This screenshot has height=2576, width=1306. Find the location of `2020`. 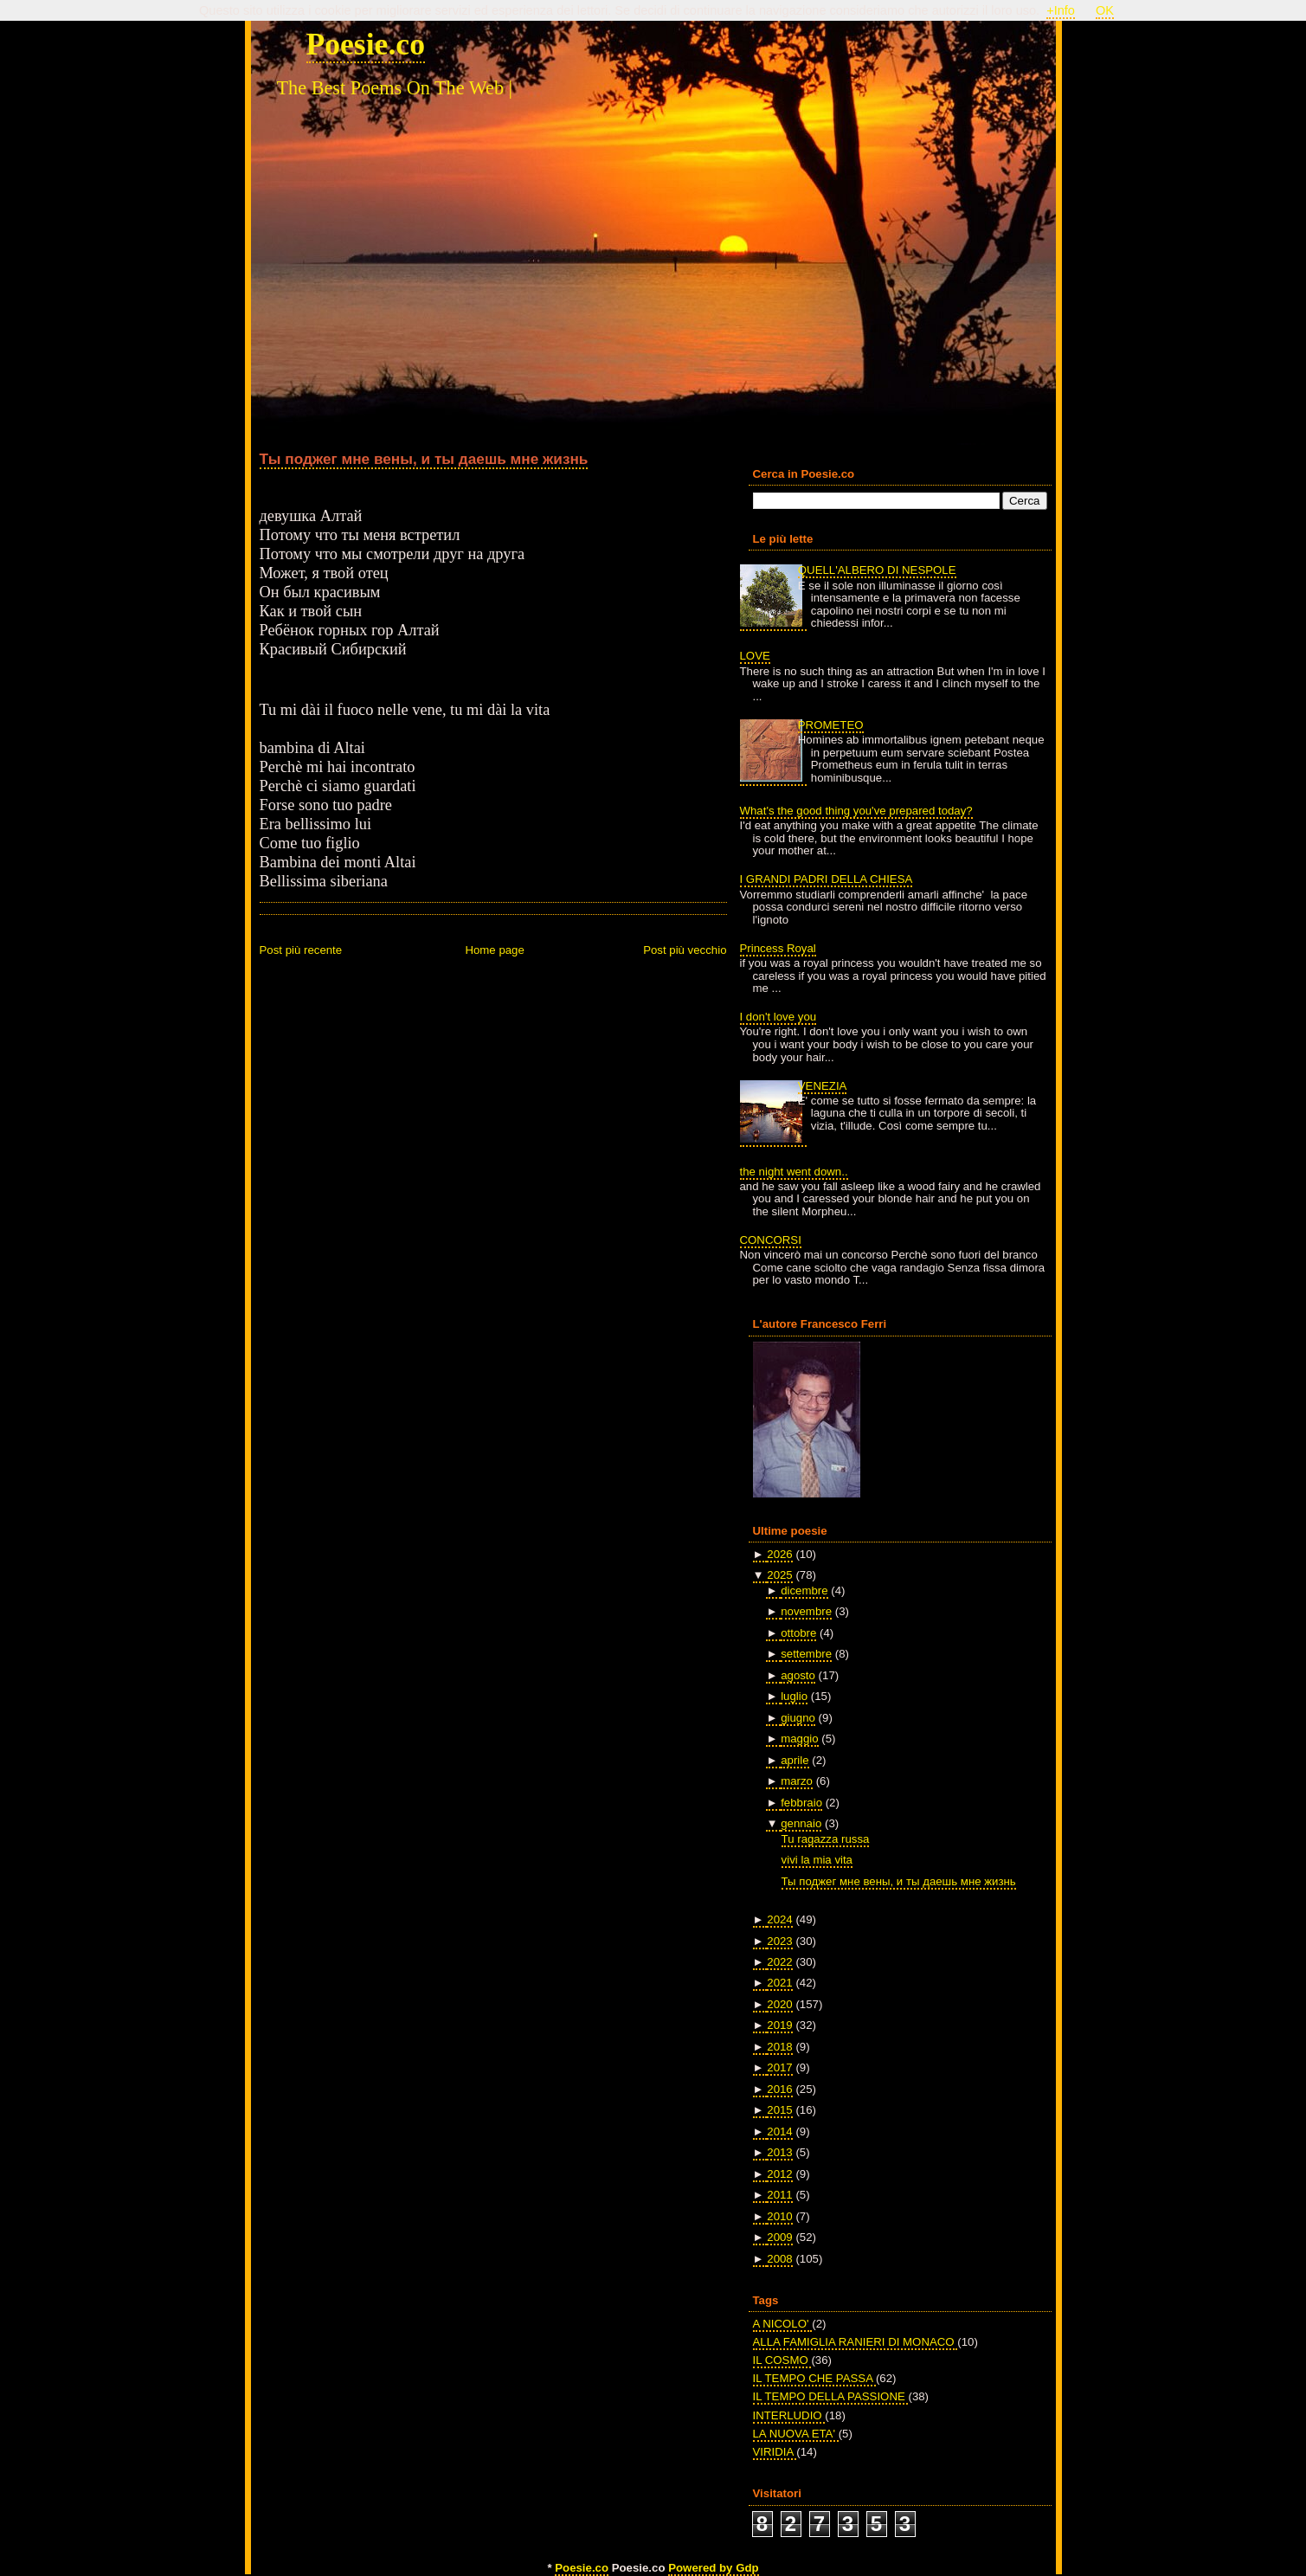

2020 is located at coordinates (779, 2004).